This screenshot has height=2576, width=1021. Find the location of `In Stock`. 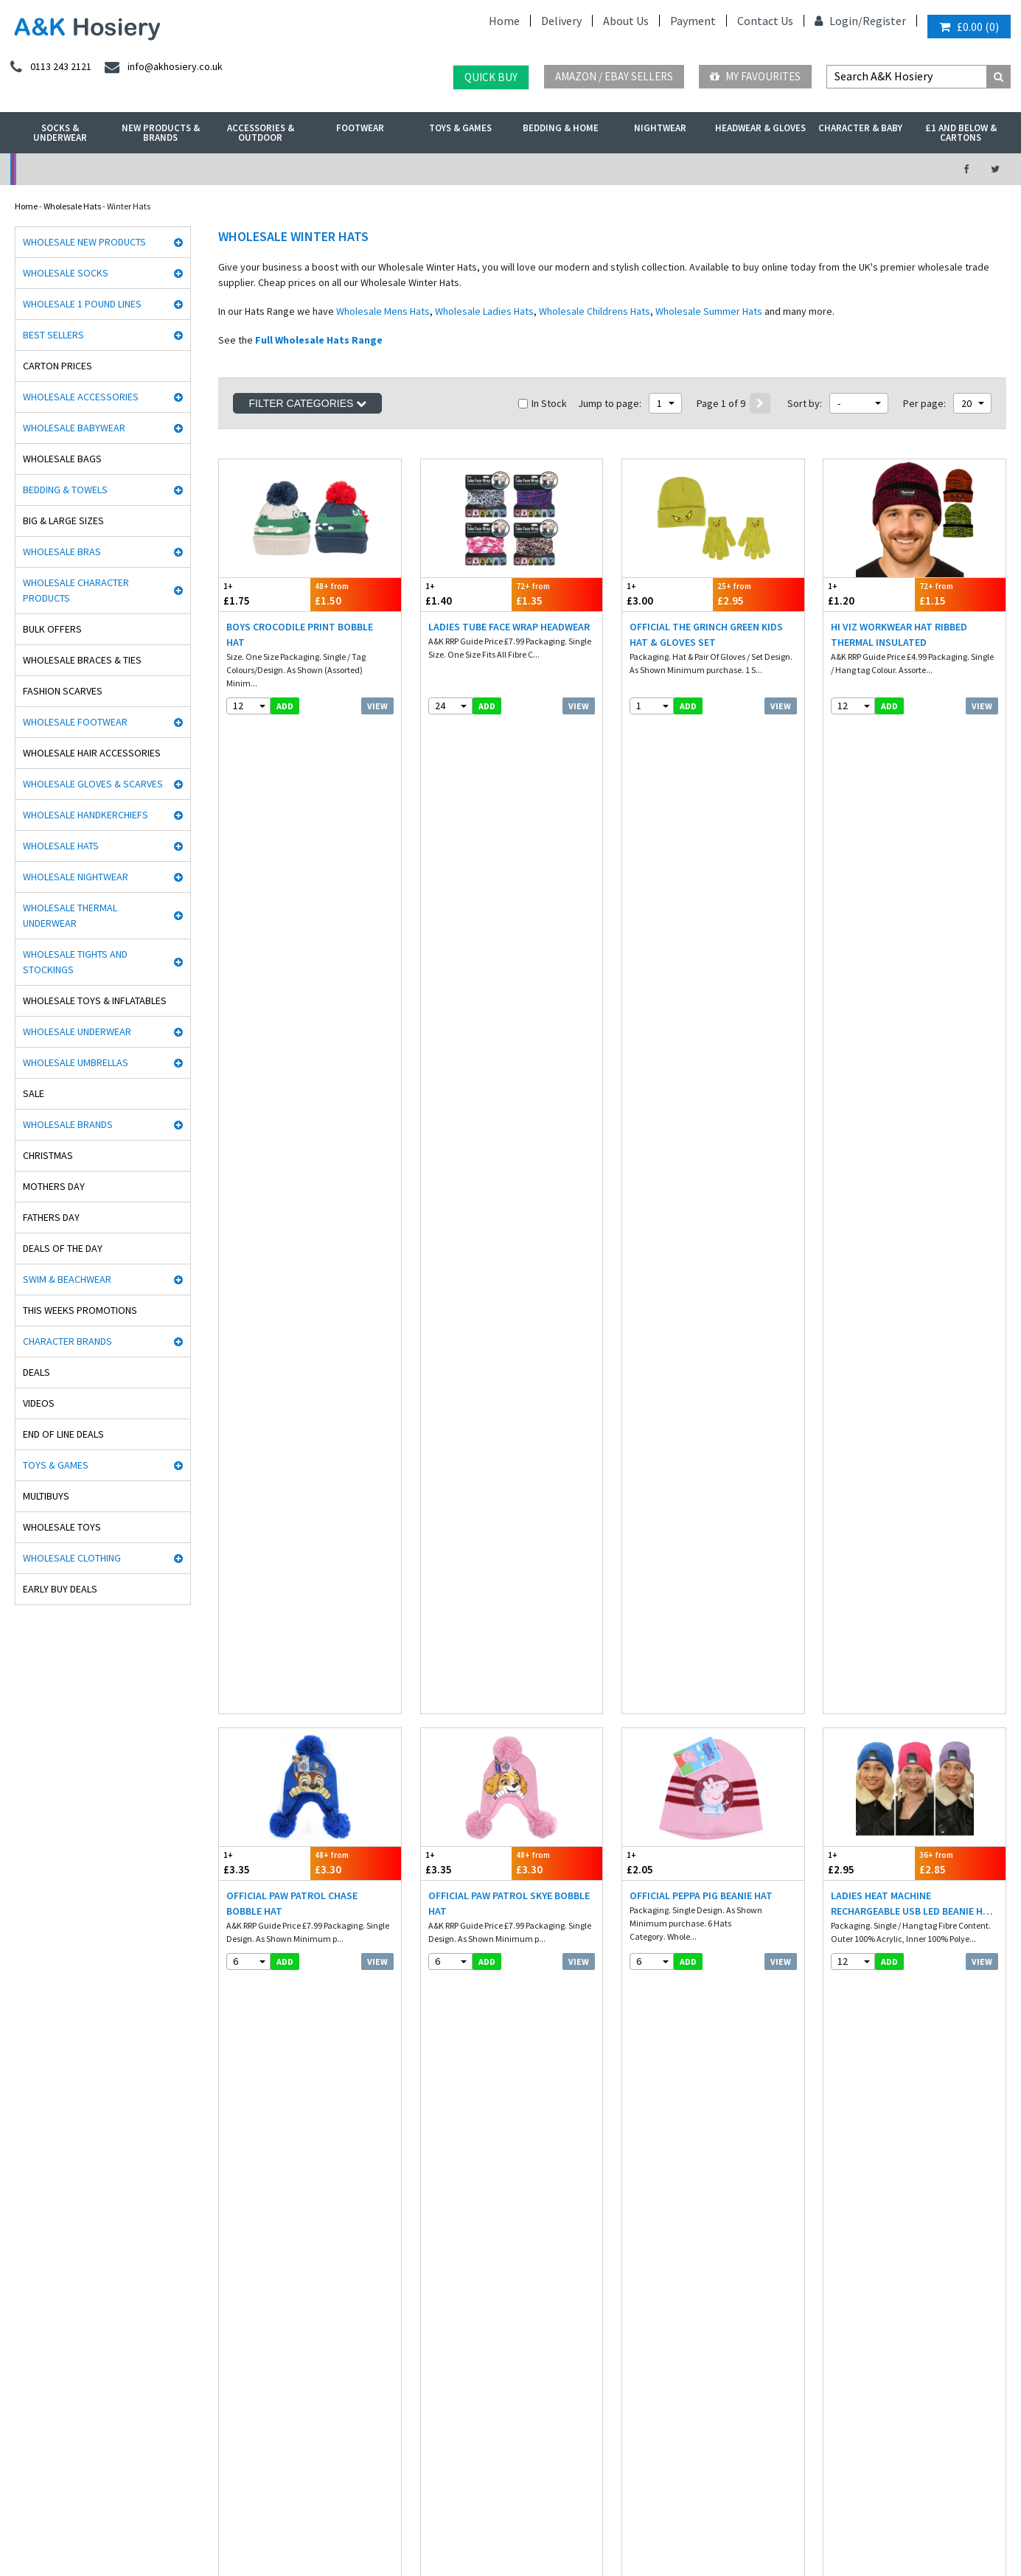

In Stock is located at coordinates (542, 403).